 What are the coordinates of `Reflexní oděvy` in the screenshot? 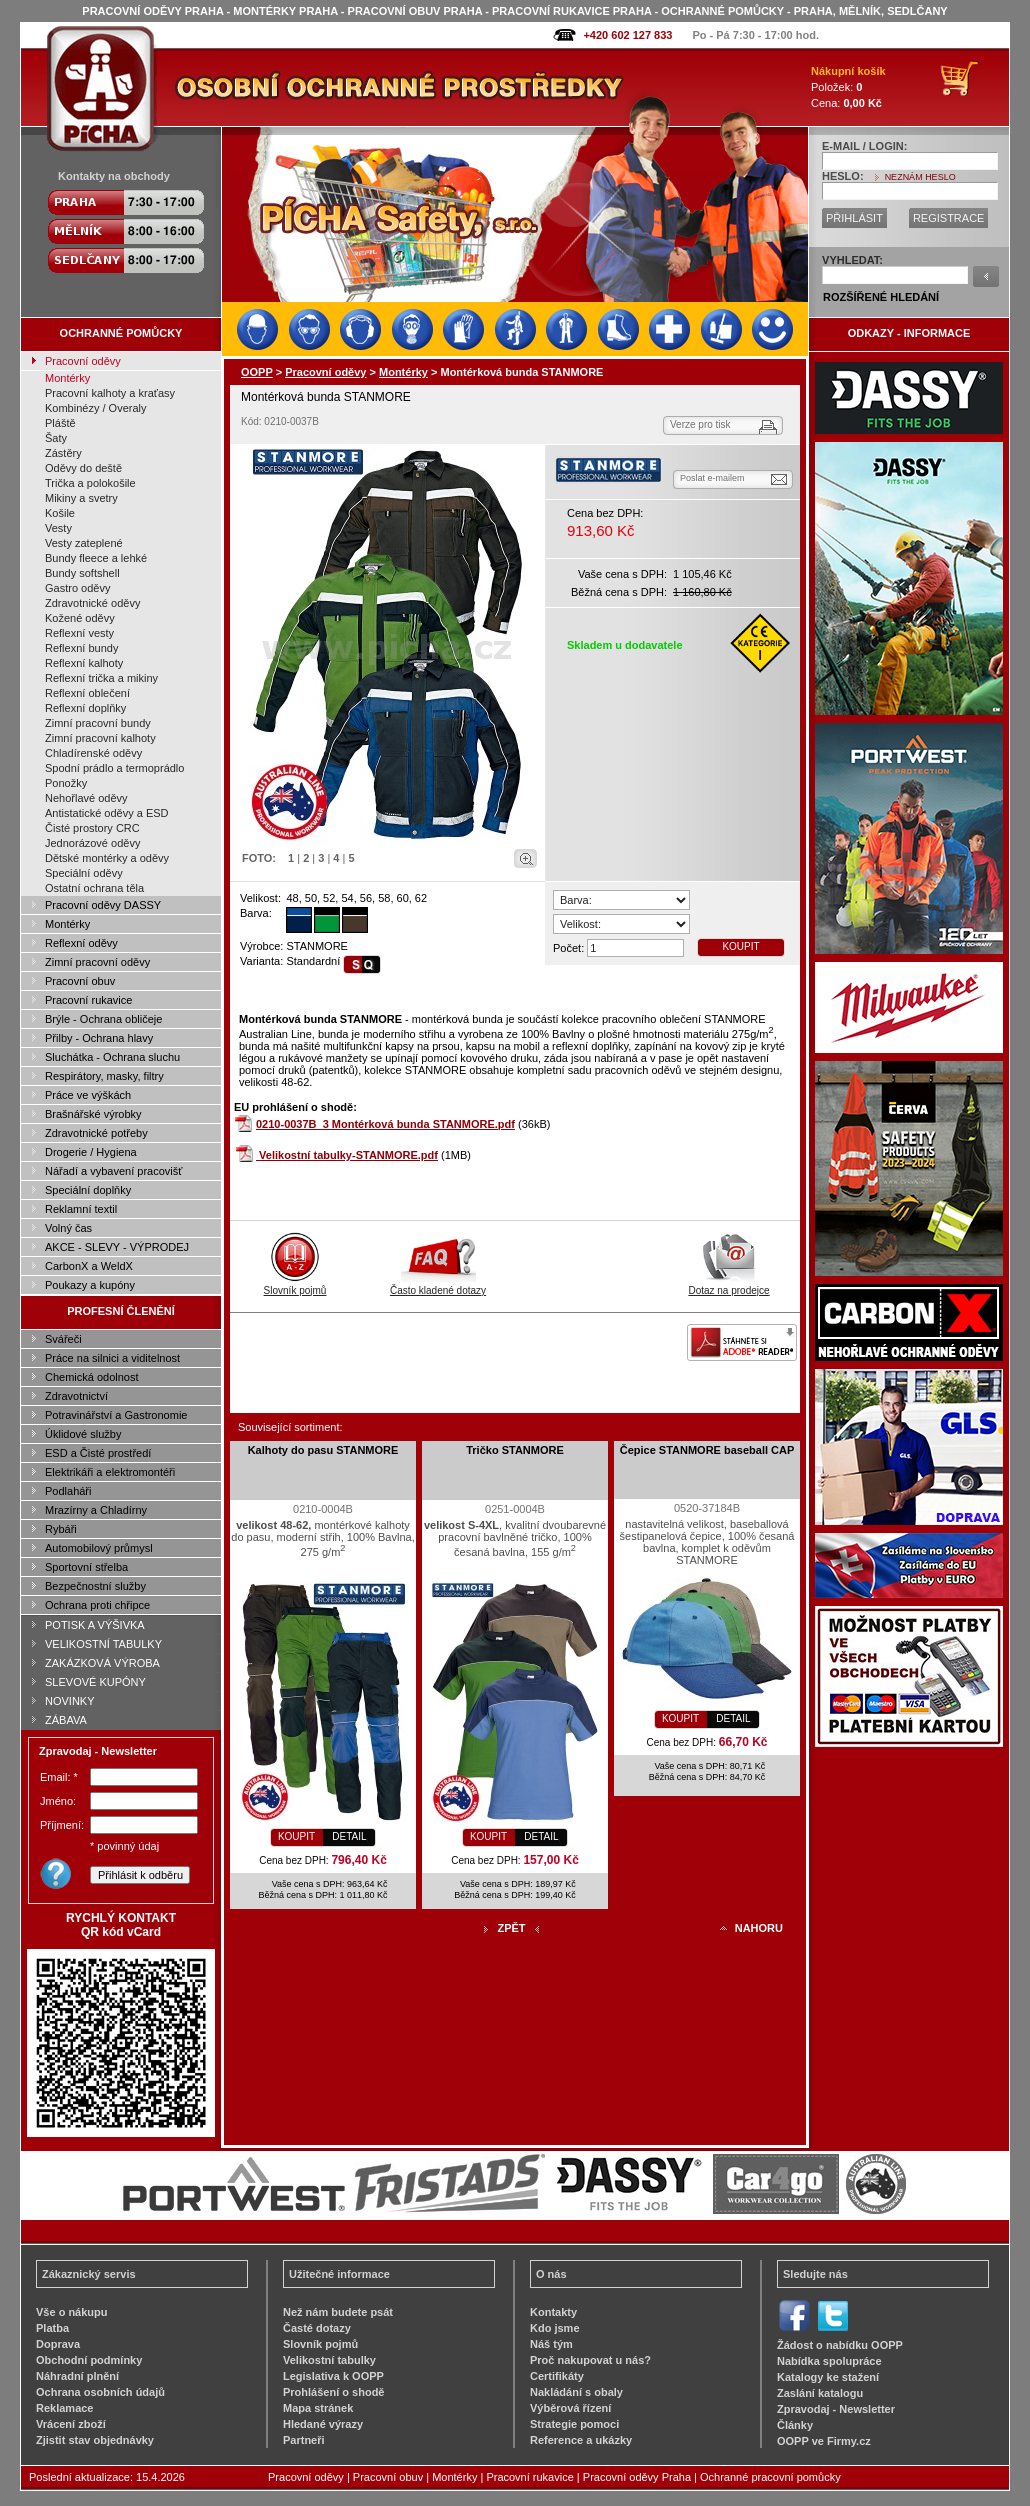 It's located at (81, 943).